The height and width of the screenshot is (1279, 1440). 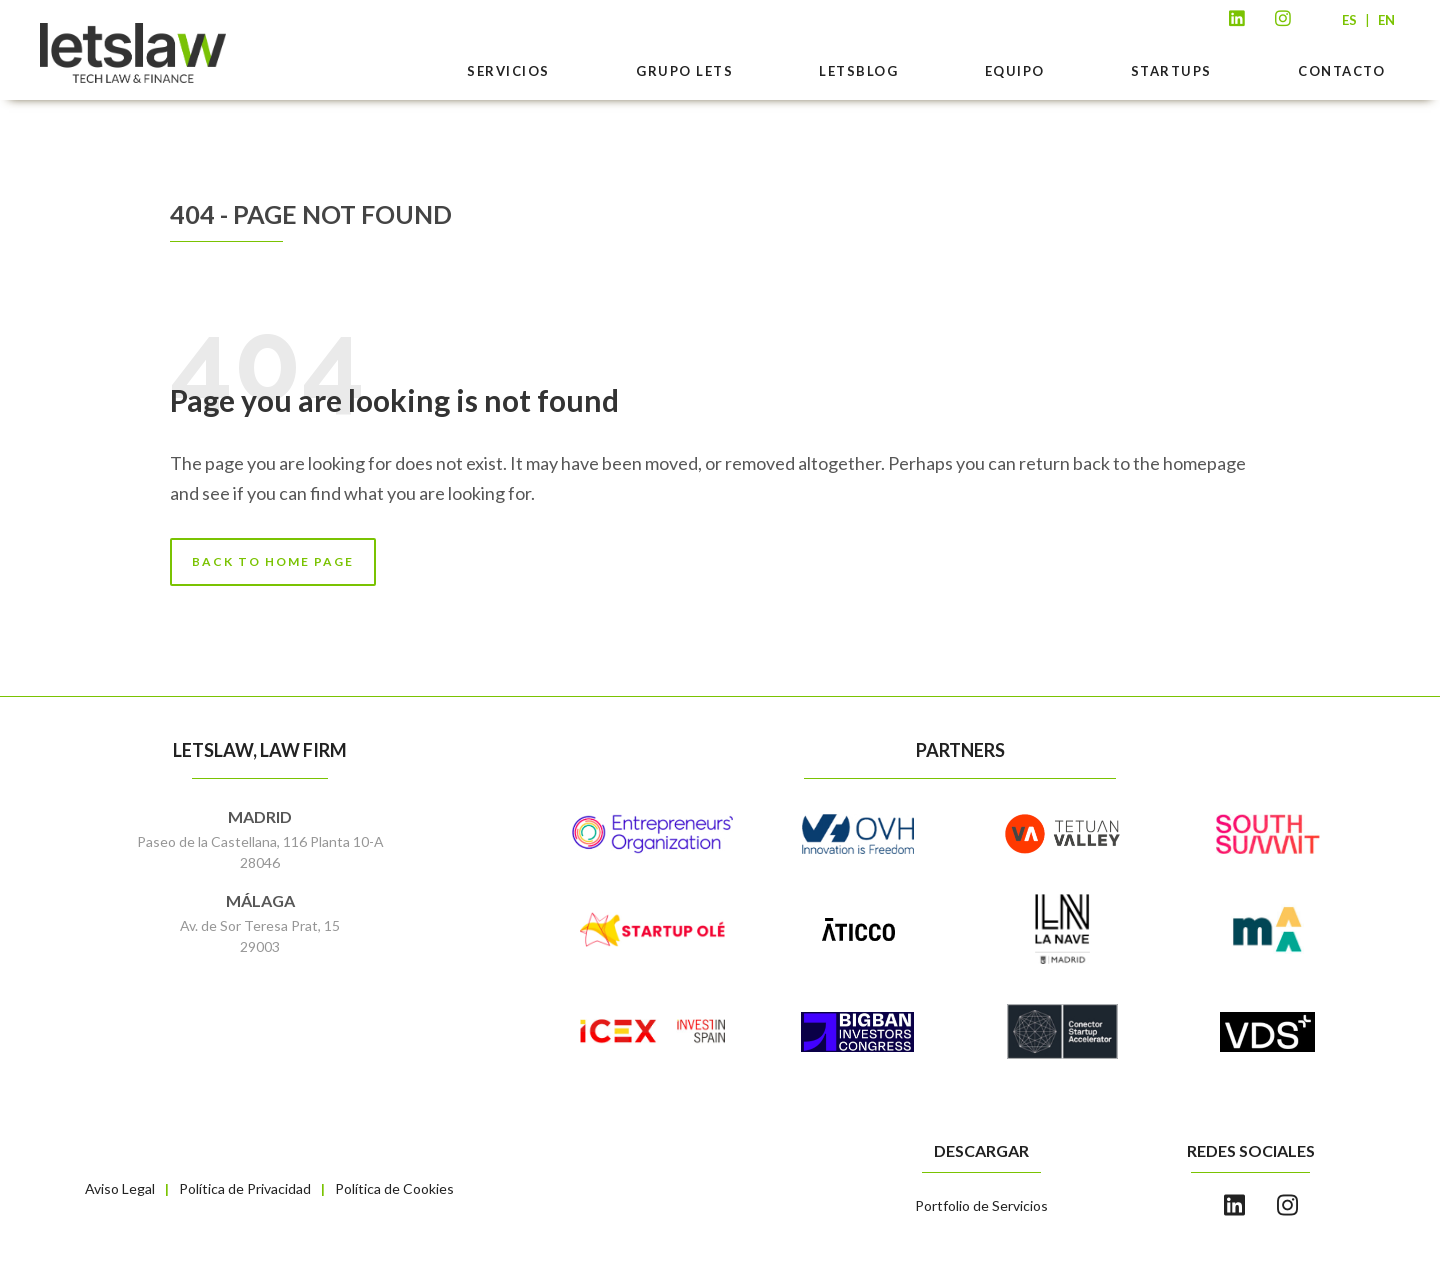 I want to click on Portfolio de Servicios, so click(x=981, y=1205).